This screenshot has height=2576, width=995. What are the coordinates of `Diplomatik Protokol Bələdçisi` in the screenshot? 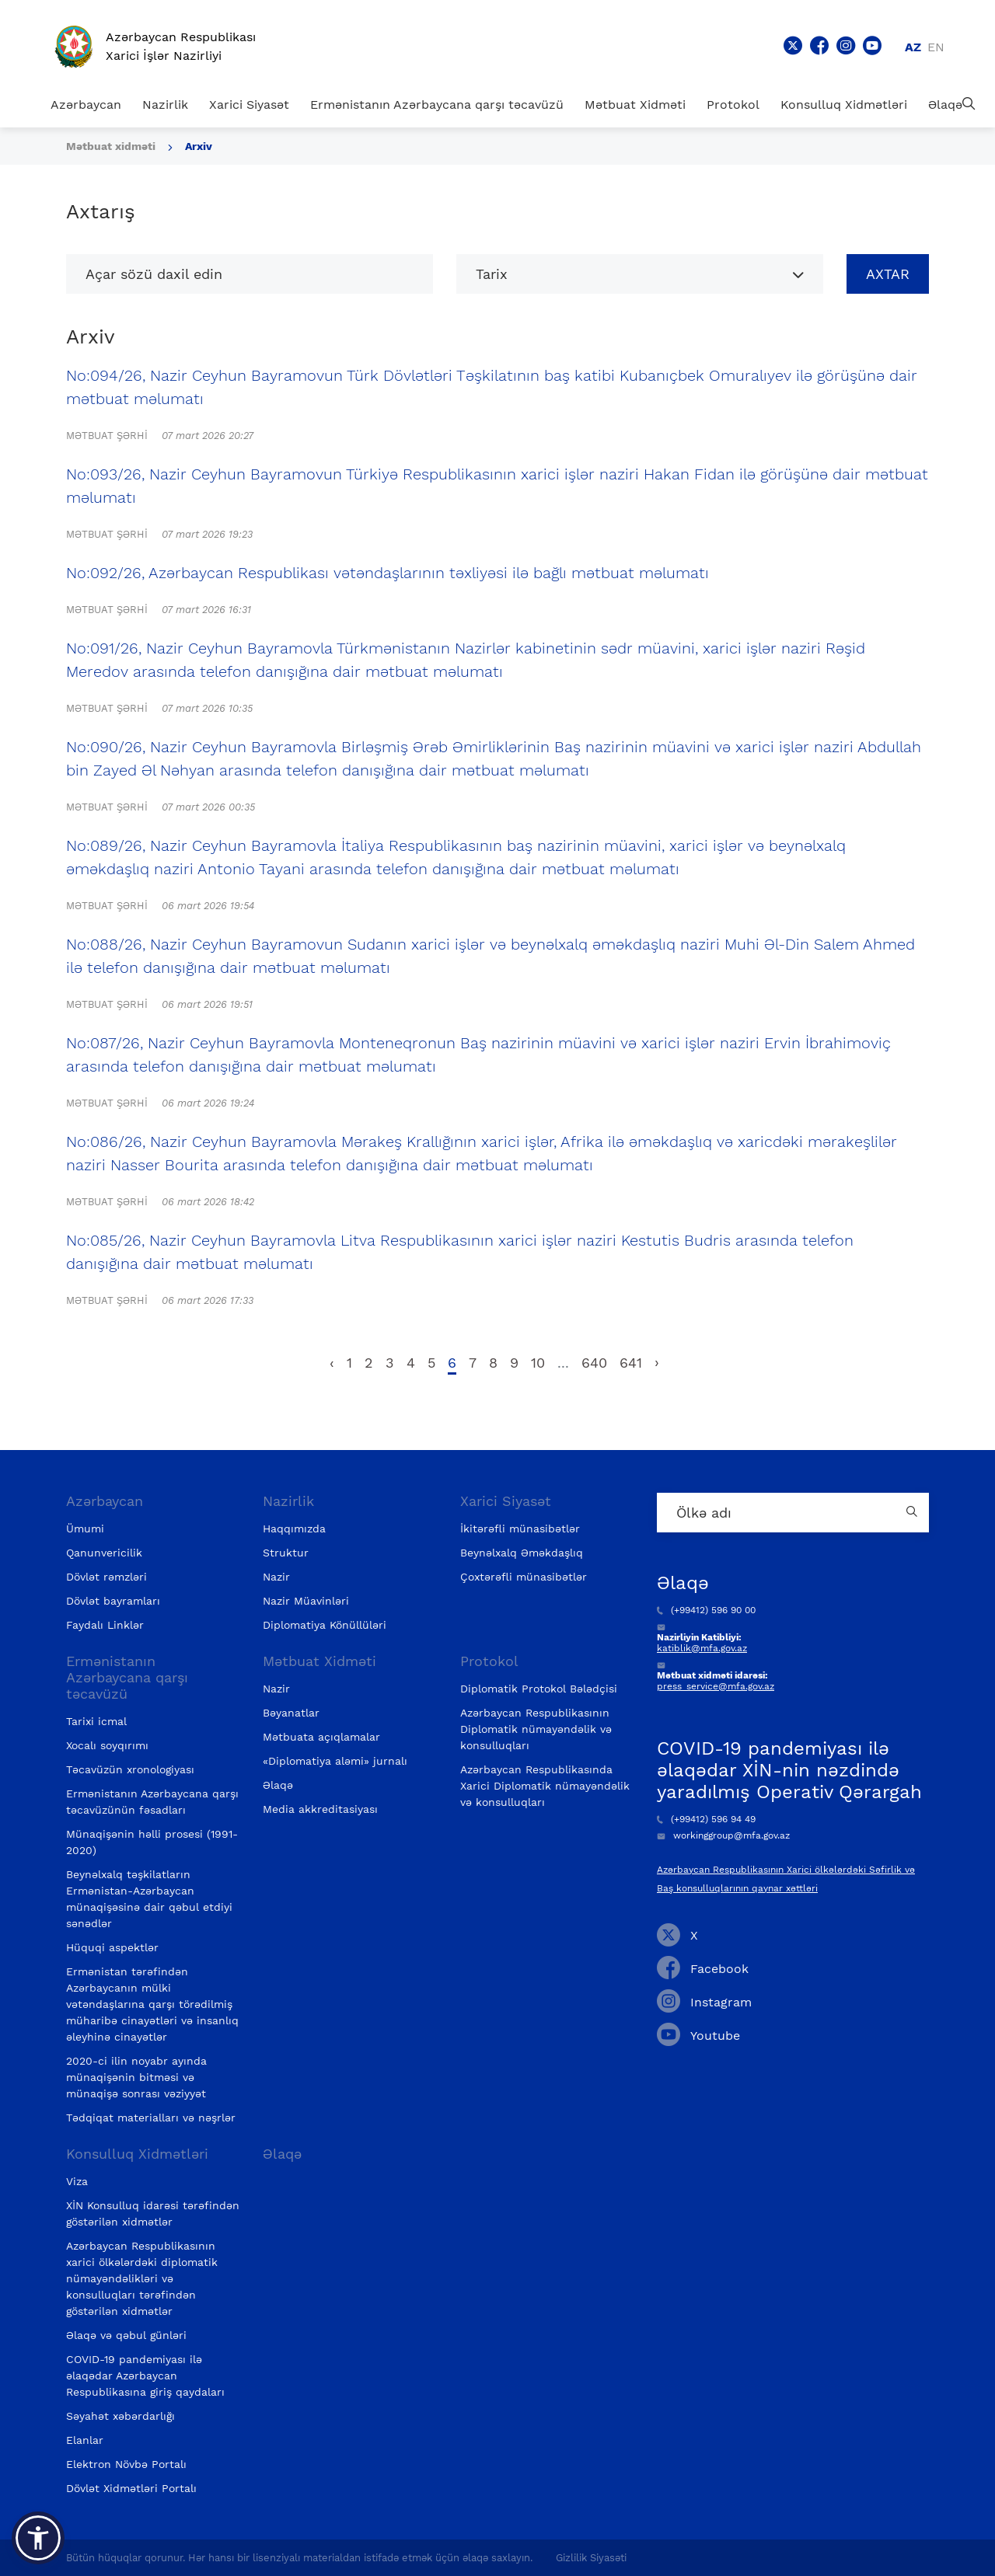 It's located at (538, 1688).